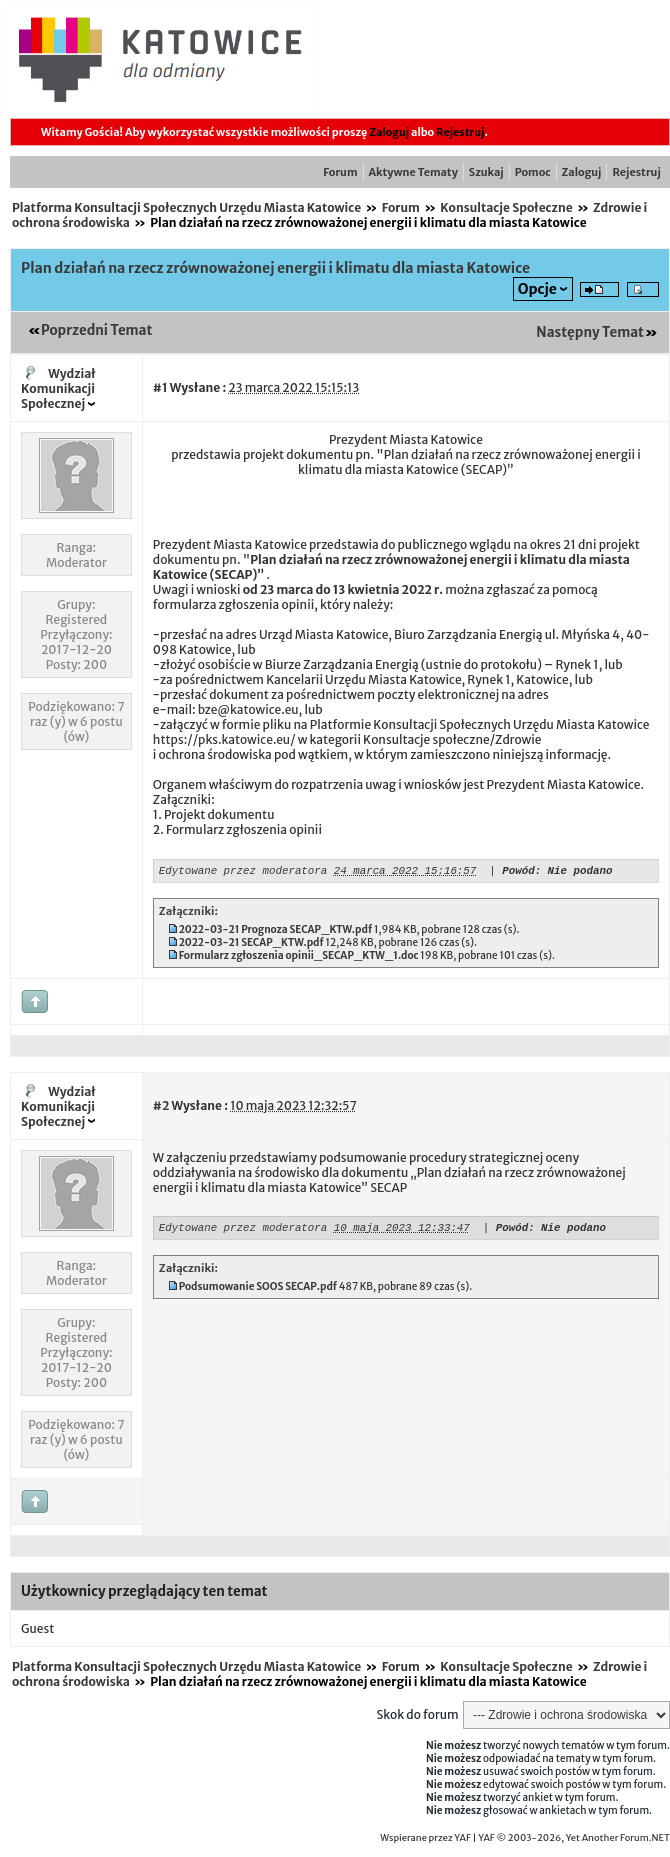  I want to click on Formularz zgłoszenia opinii_SECAP_KTW_1.doc, so click(299, 958).